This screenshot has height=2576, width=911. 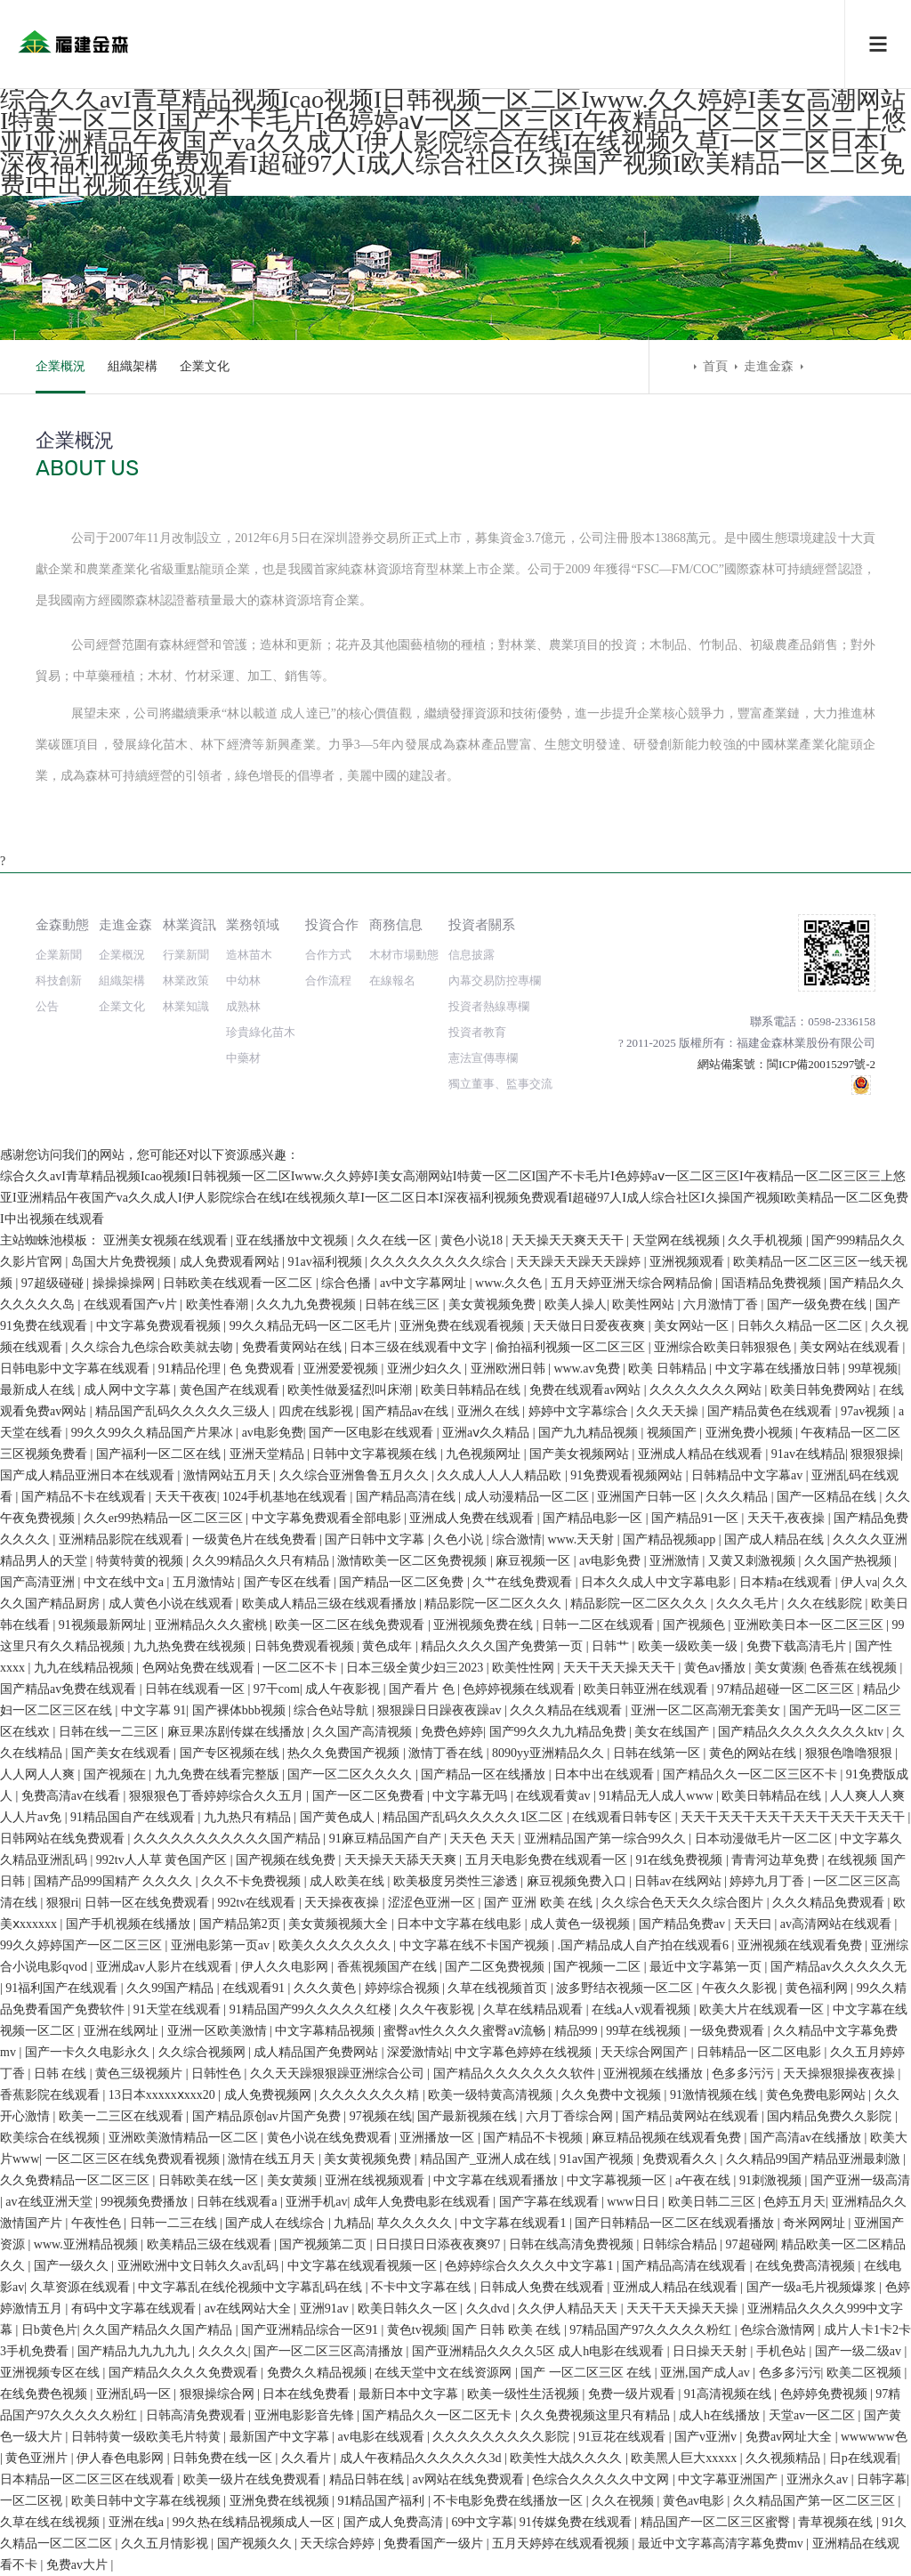 I want to click on 99久热在线精品视频成人一区, so click(x=255, y=2522).